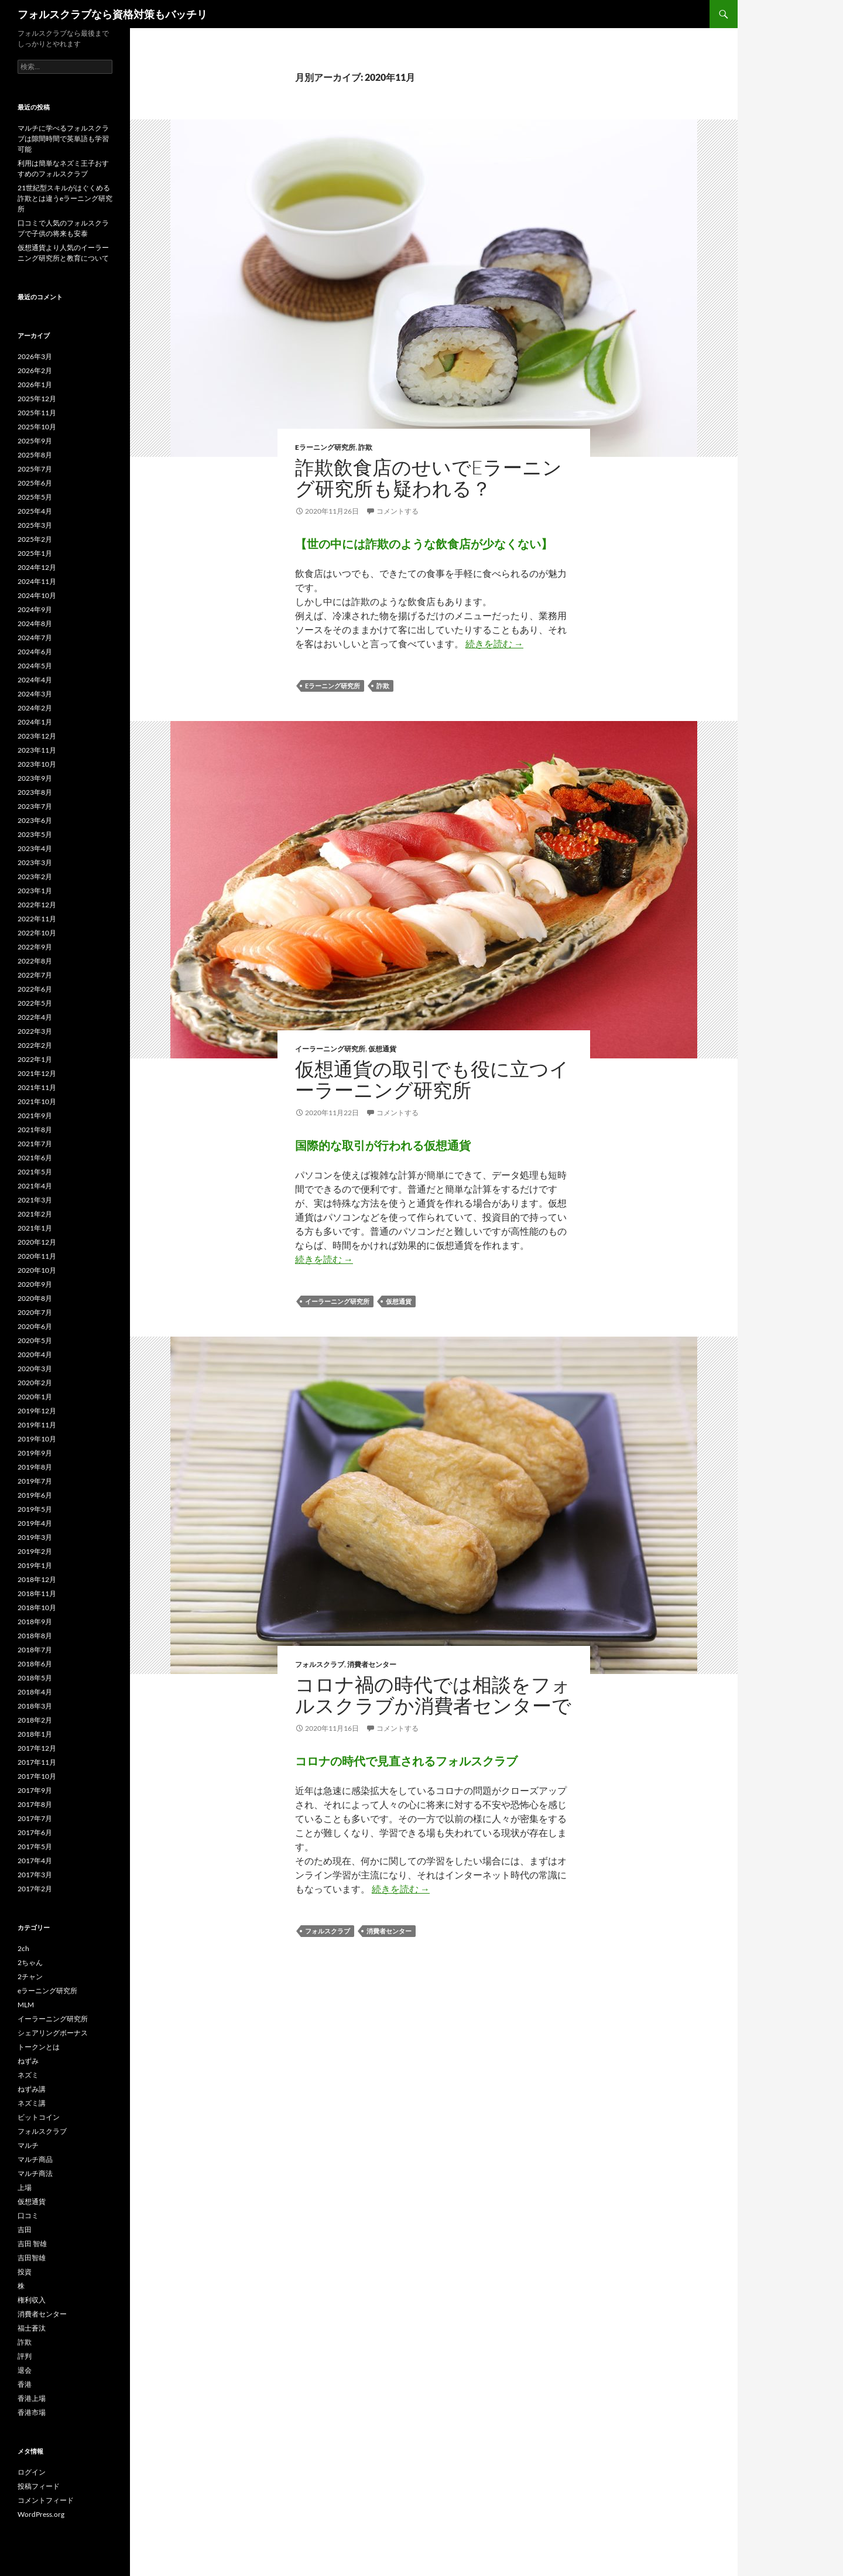 The height and width of the screenshot is (2576, 843). Describe the element at coordinates (35, 1312) in the screenshot. I see `2020年7月` at that location.